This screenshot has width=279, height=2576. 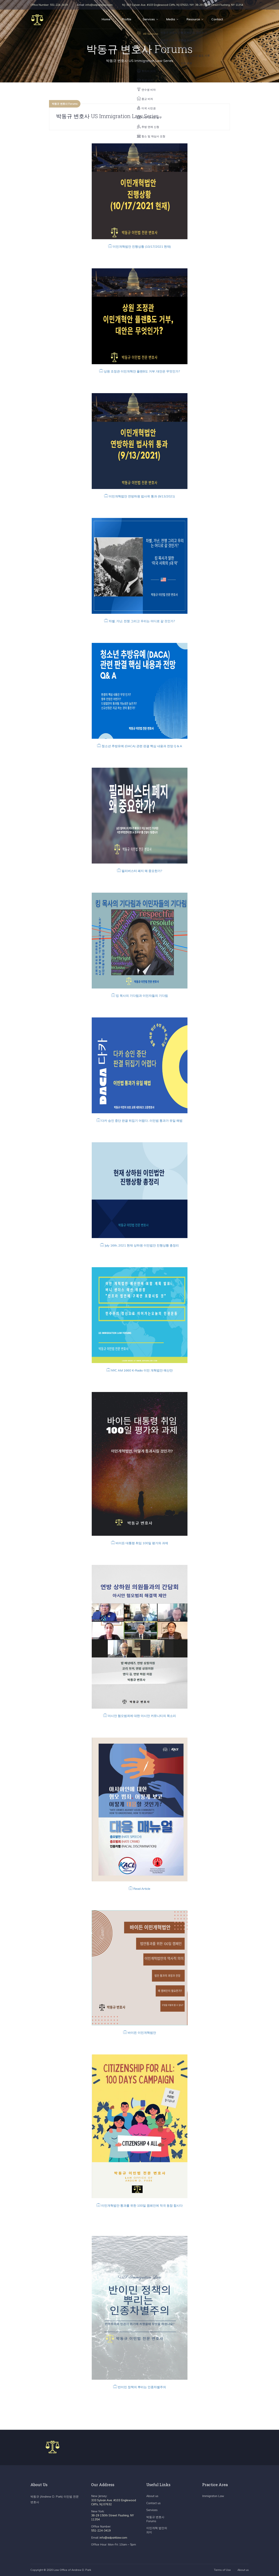 I want to click on 이민개혁법안 연방하원 법사위 통과 (9/13/2021), so click(x=139, y=496).